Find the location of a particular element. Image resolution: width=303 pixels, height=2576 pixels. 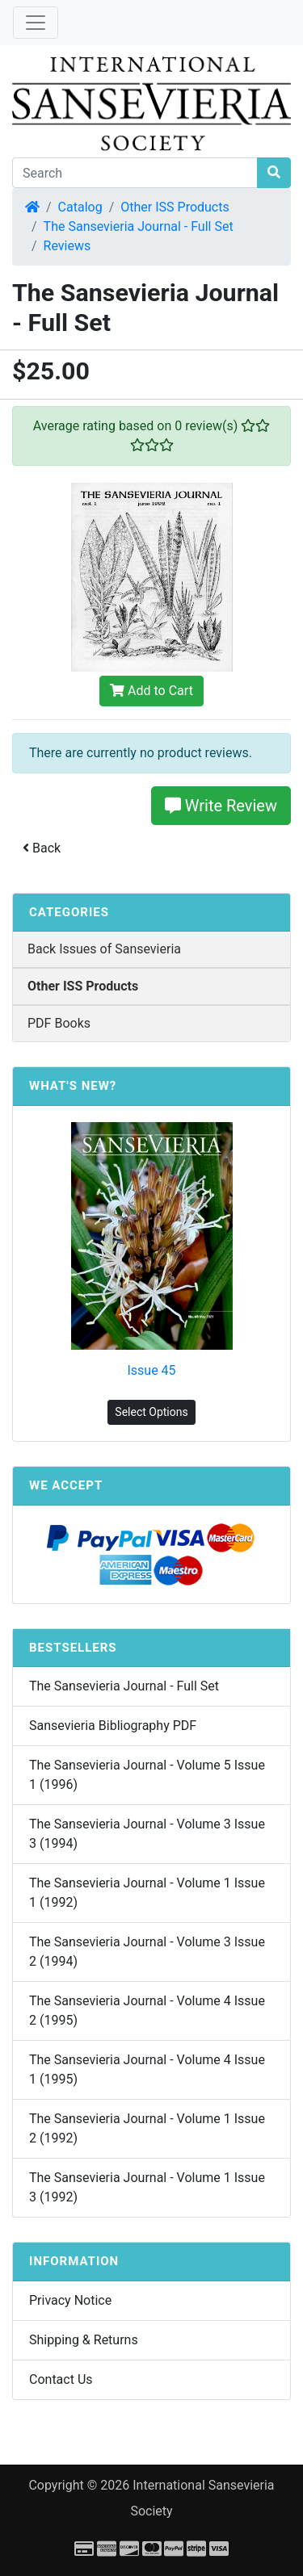

Select Options [button] is located at coordinates (151, 1411).